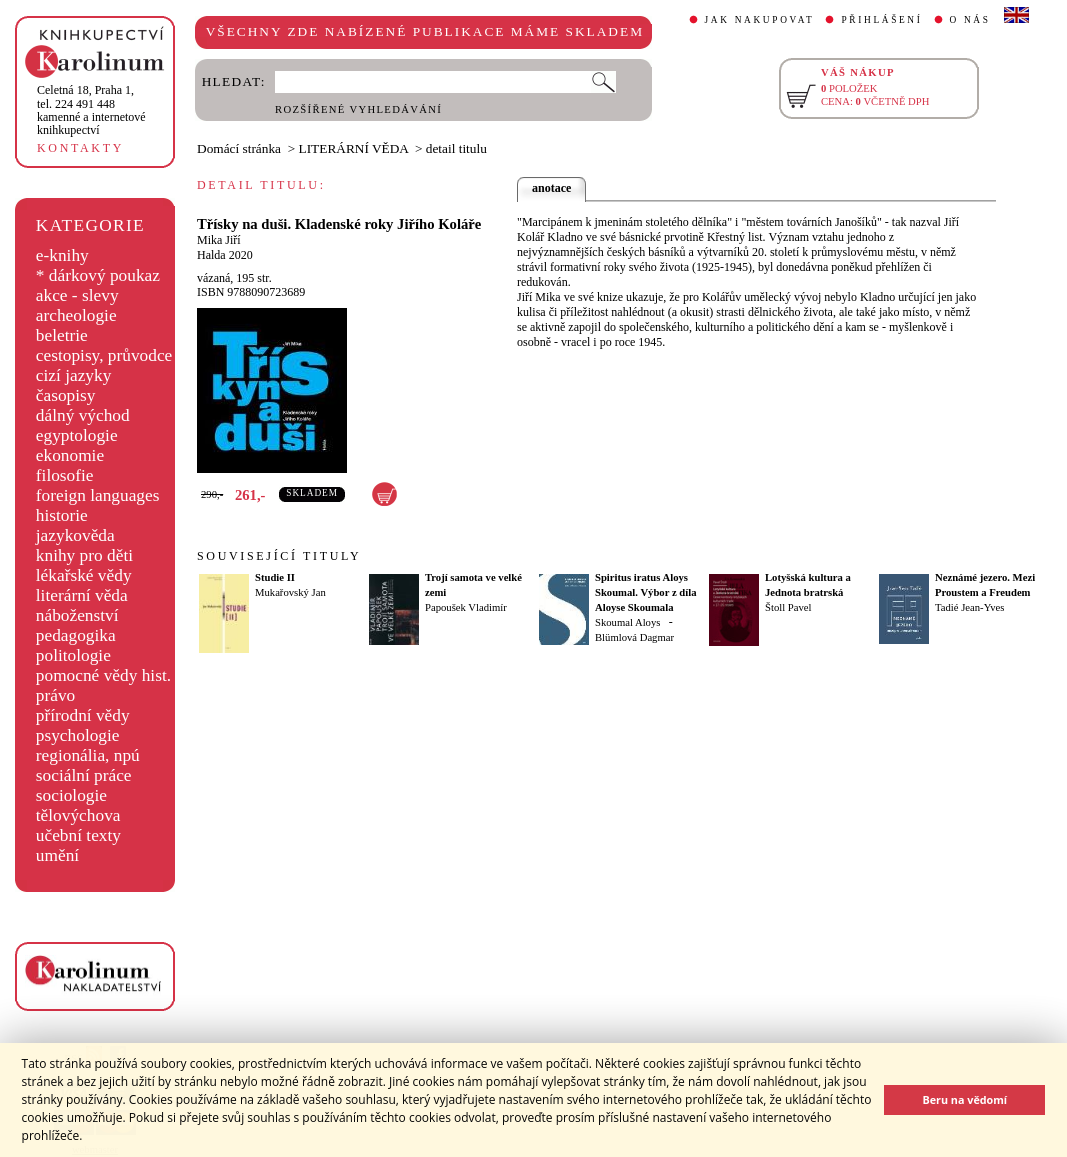  I want to click on ,tel. 224 491 448kamenné a internetové knihkupectví, so click(91, 110).